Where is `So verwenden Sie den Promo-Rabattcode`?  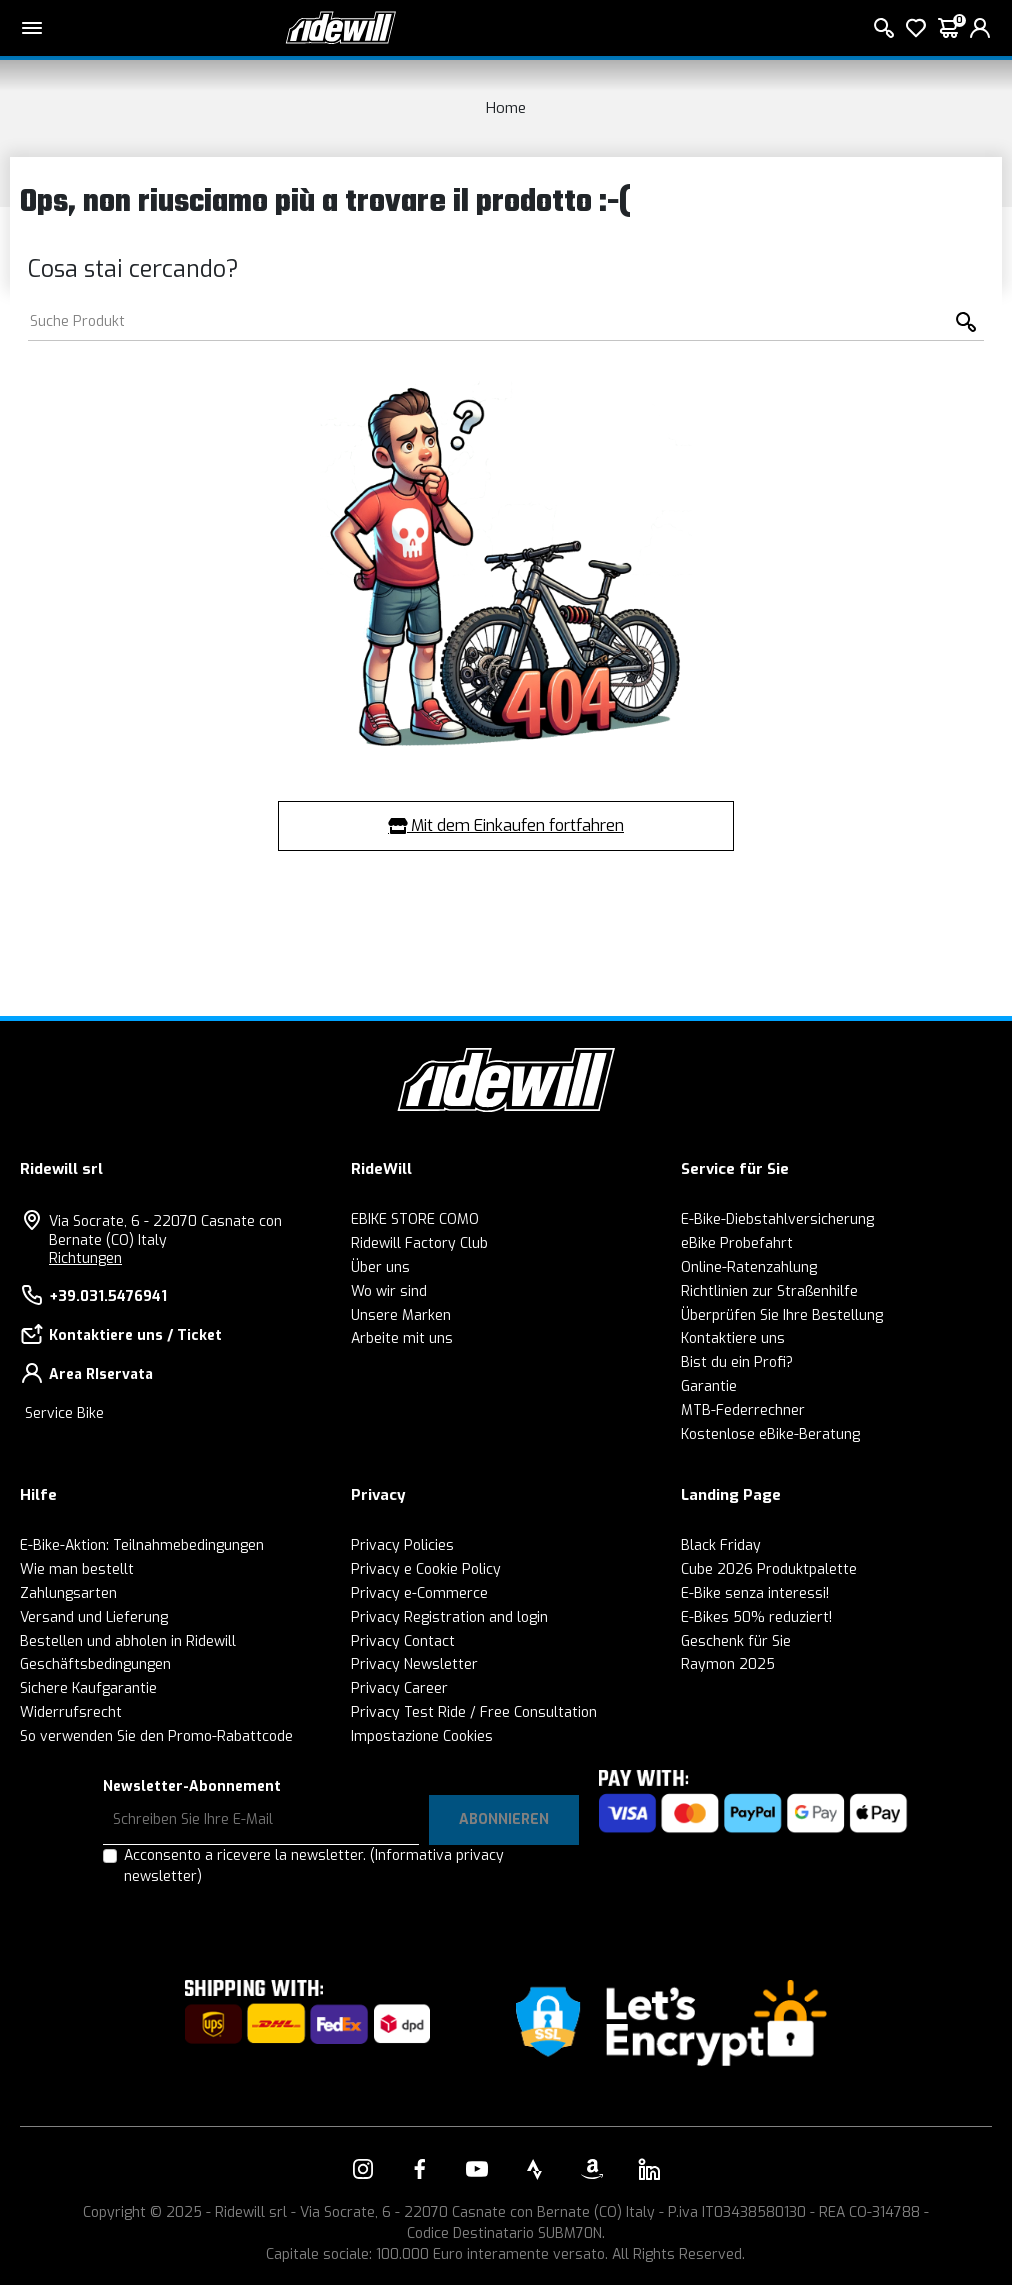 So verwenden Sie den Promo-Rabattcode is located at coordinates (156, 1736).